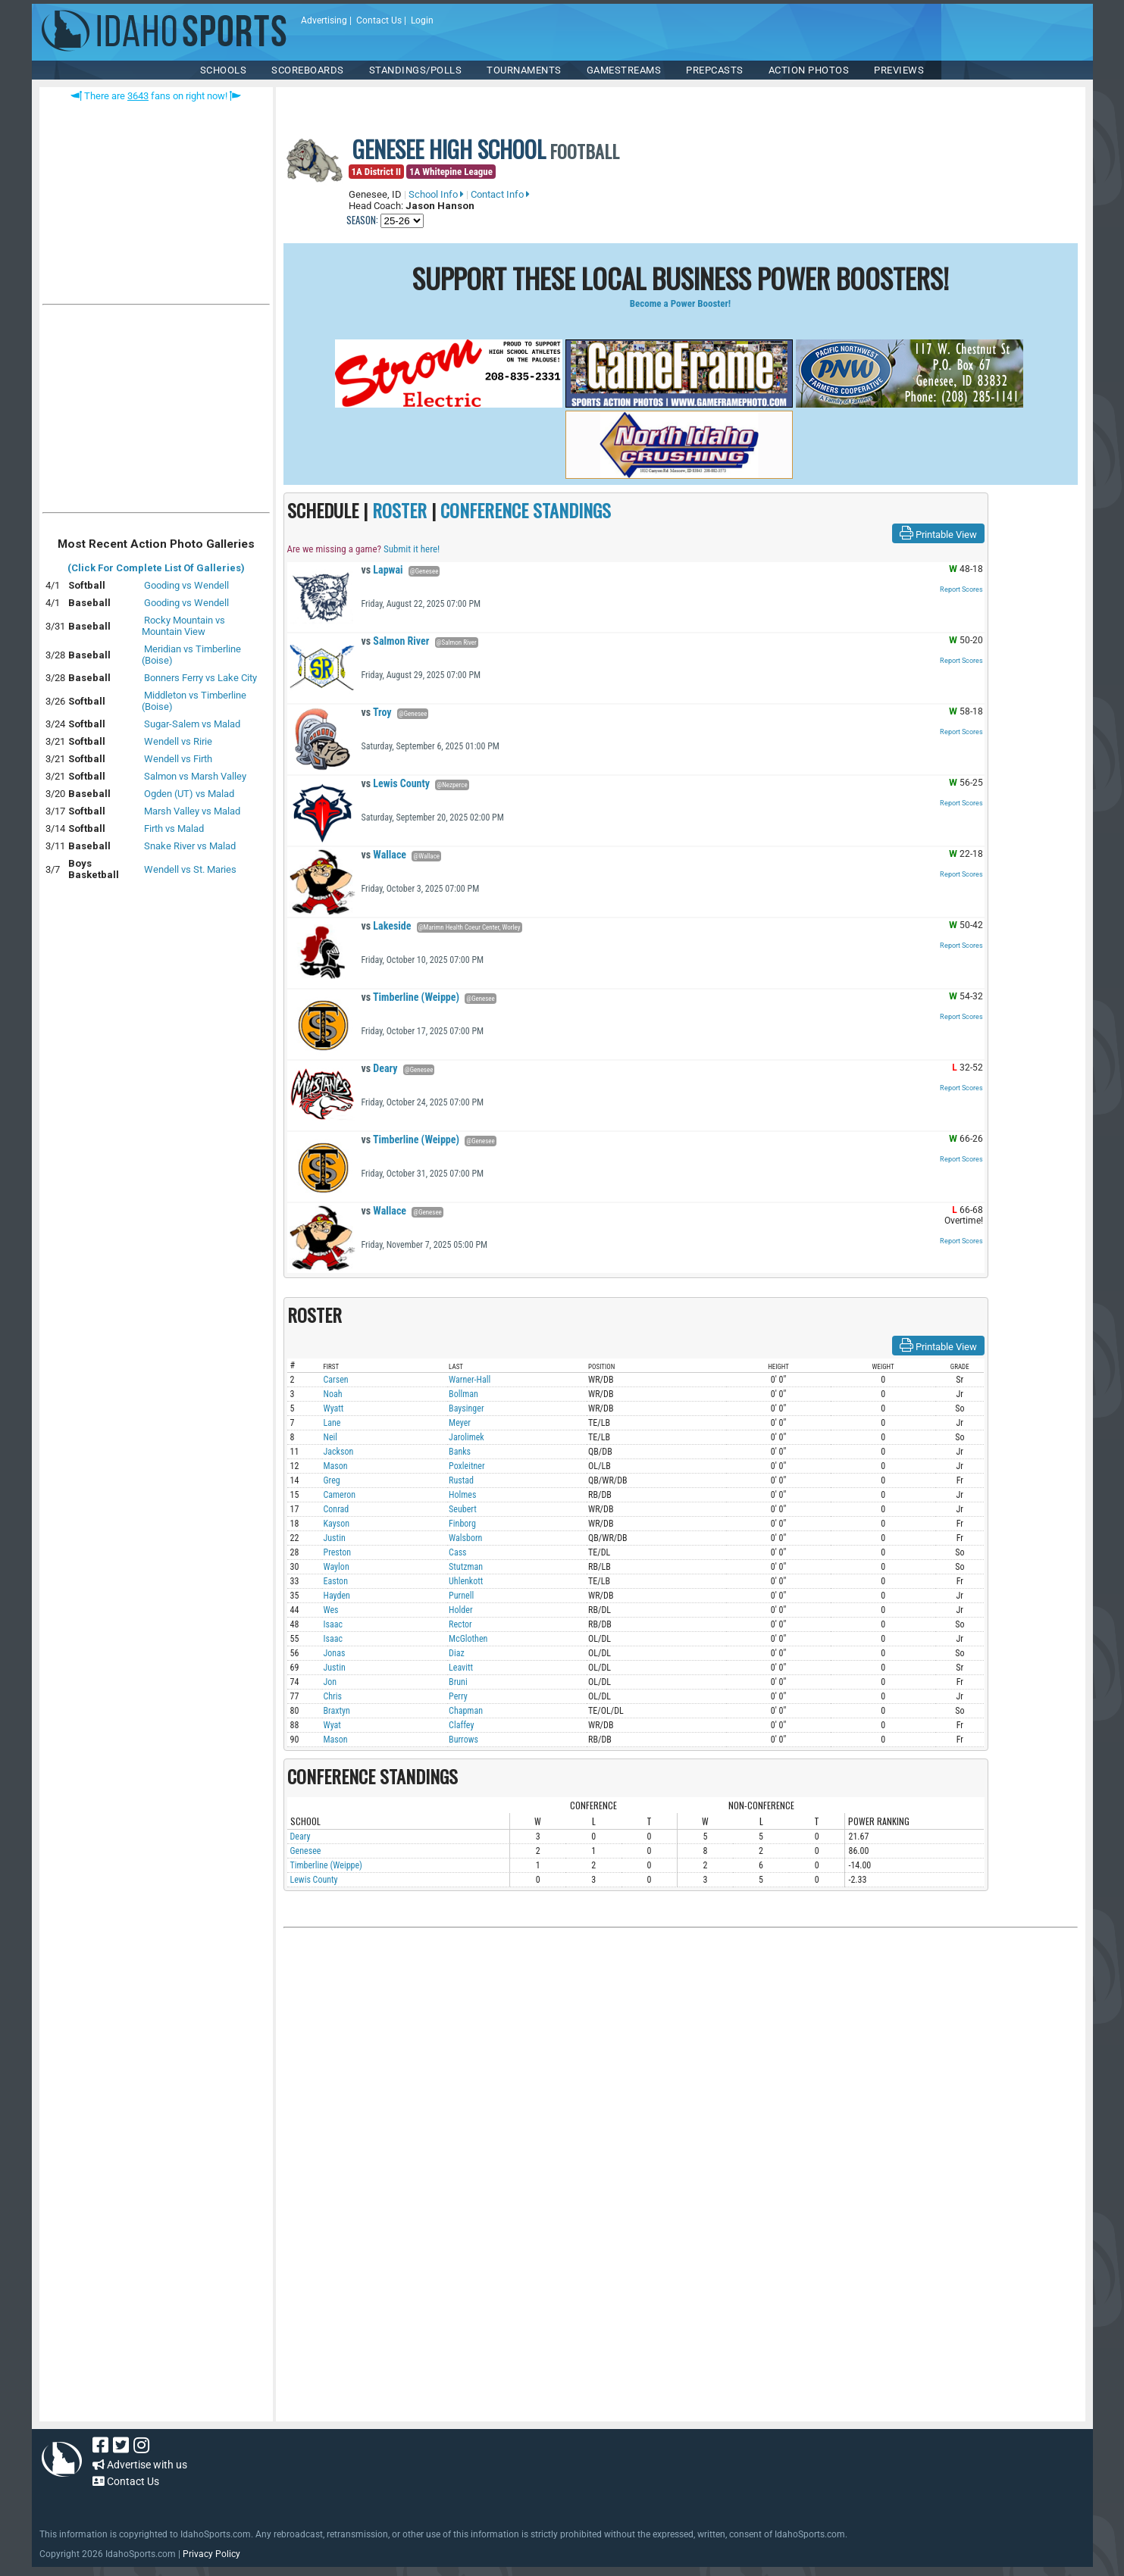  What do you see at coordinates (463, 1394) in the screenshot?
I see `Bollman` at bounding box center [463, 1394].